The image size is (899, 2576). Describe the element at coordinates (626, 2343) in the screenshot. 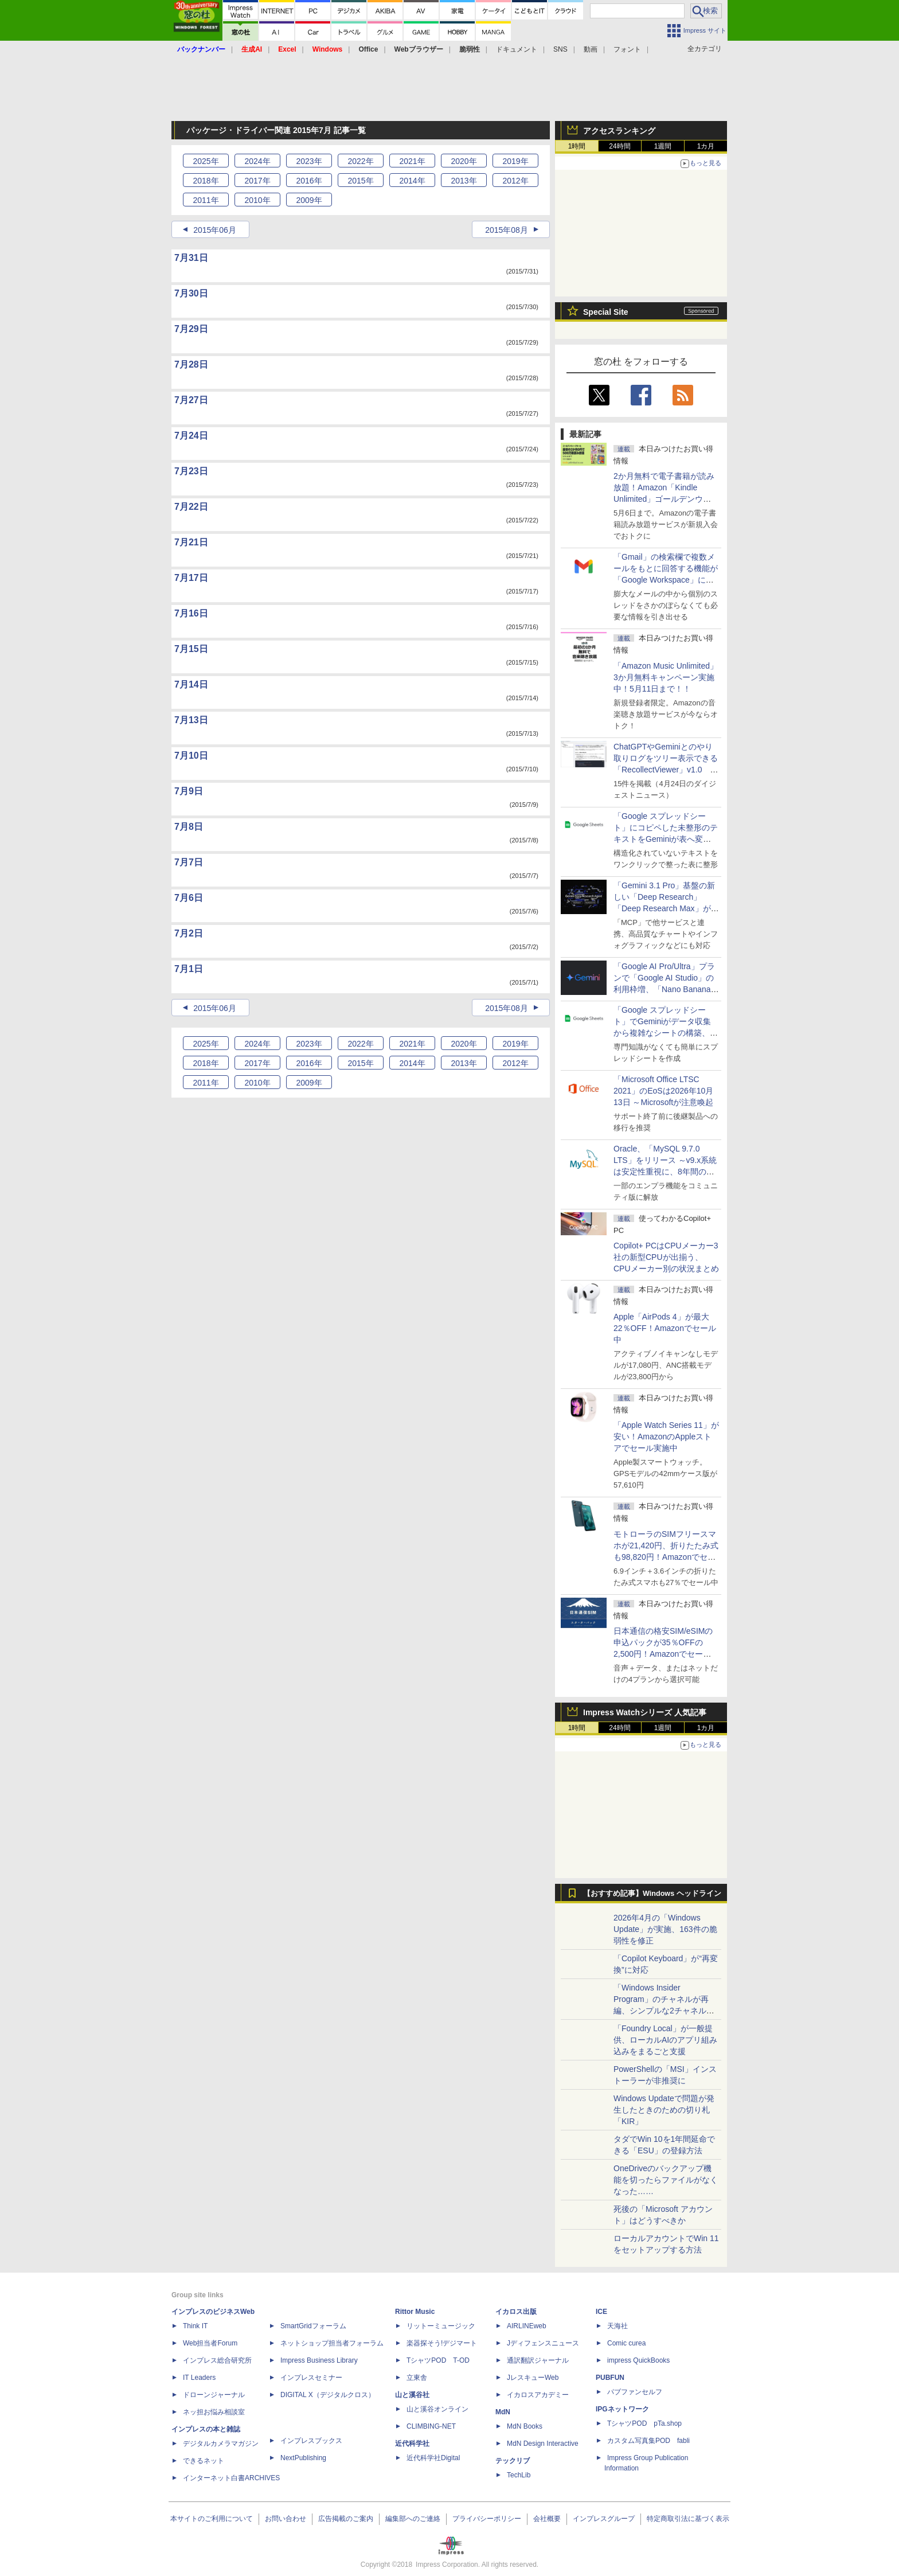

I see `Comic curea` at that location.